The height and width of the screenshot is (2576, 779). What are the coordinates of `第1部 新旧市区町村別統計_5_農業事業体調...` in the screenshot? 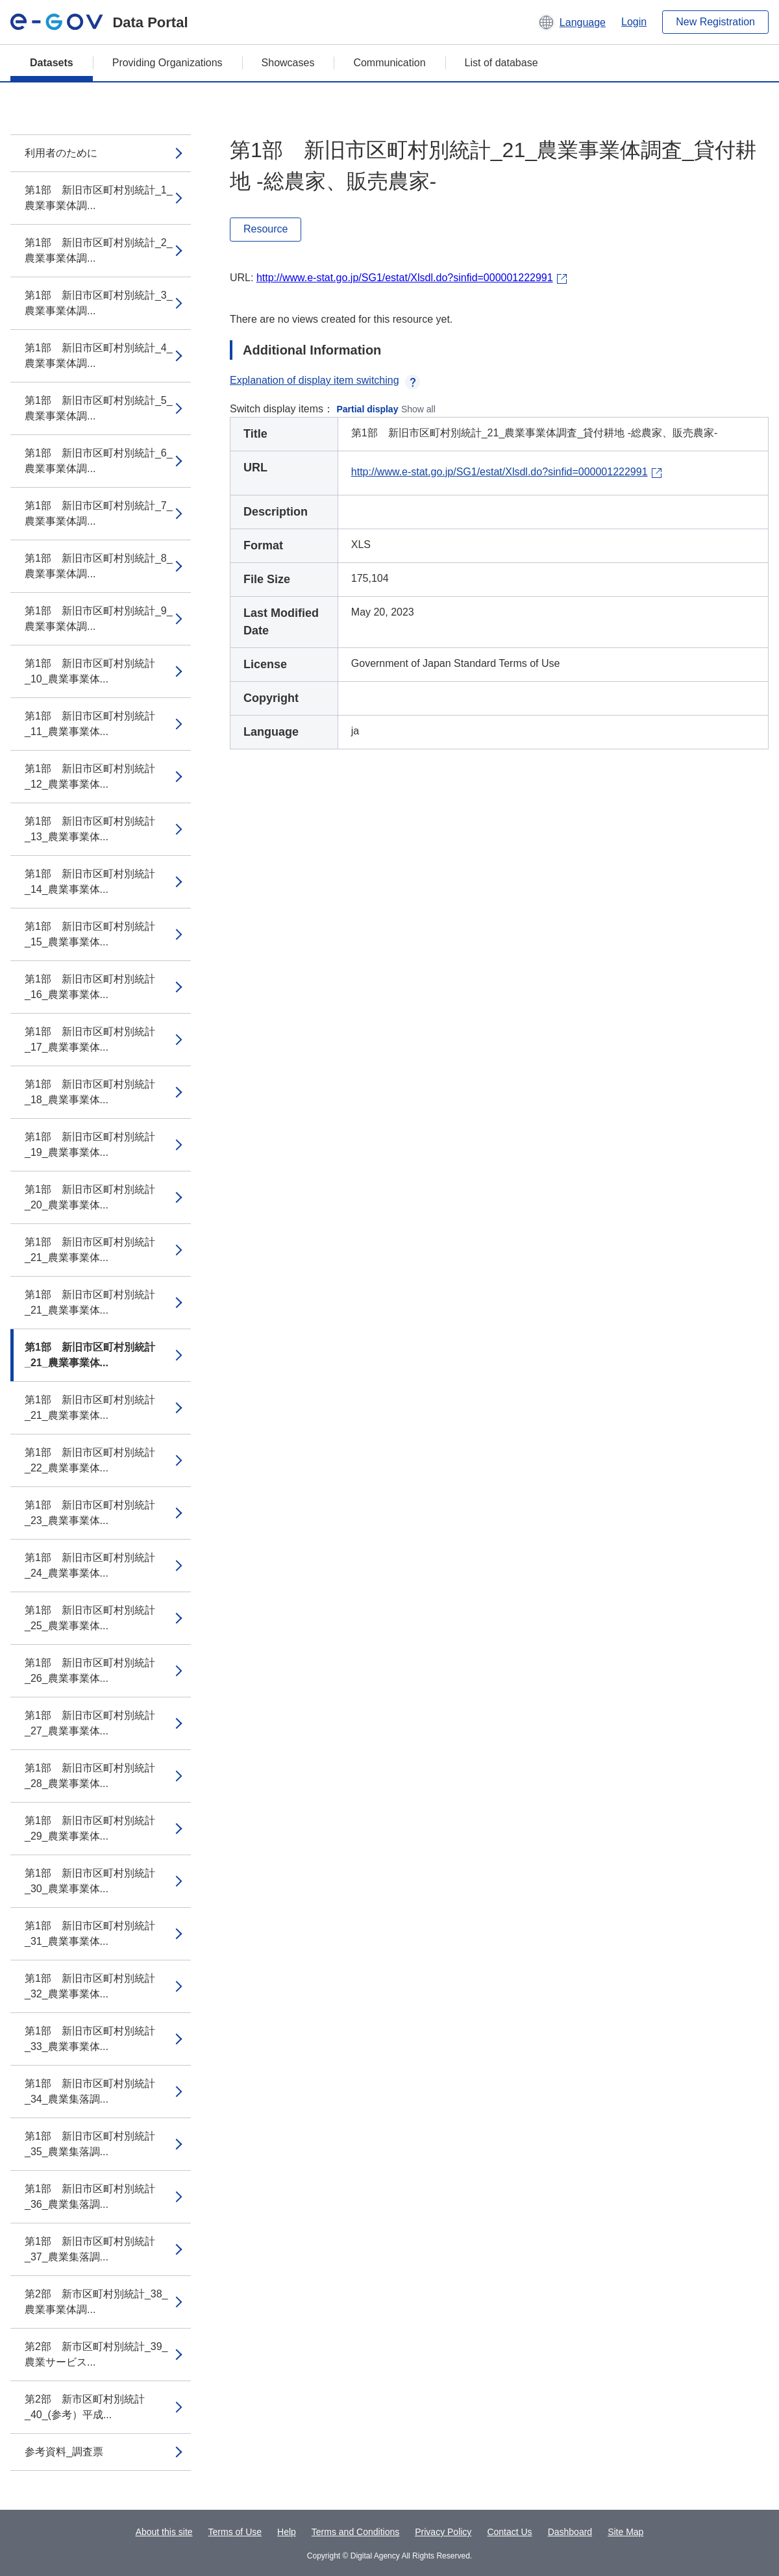 It's located at (99, 408).